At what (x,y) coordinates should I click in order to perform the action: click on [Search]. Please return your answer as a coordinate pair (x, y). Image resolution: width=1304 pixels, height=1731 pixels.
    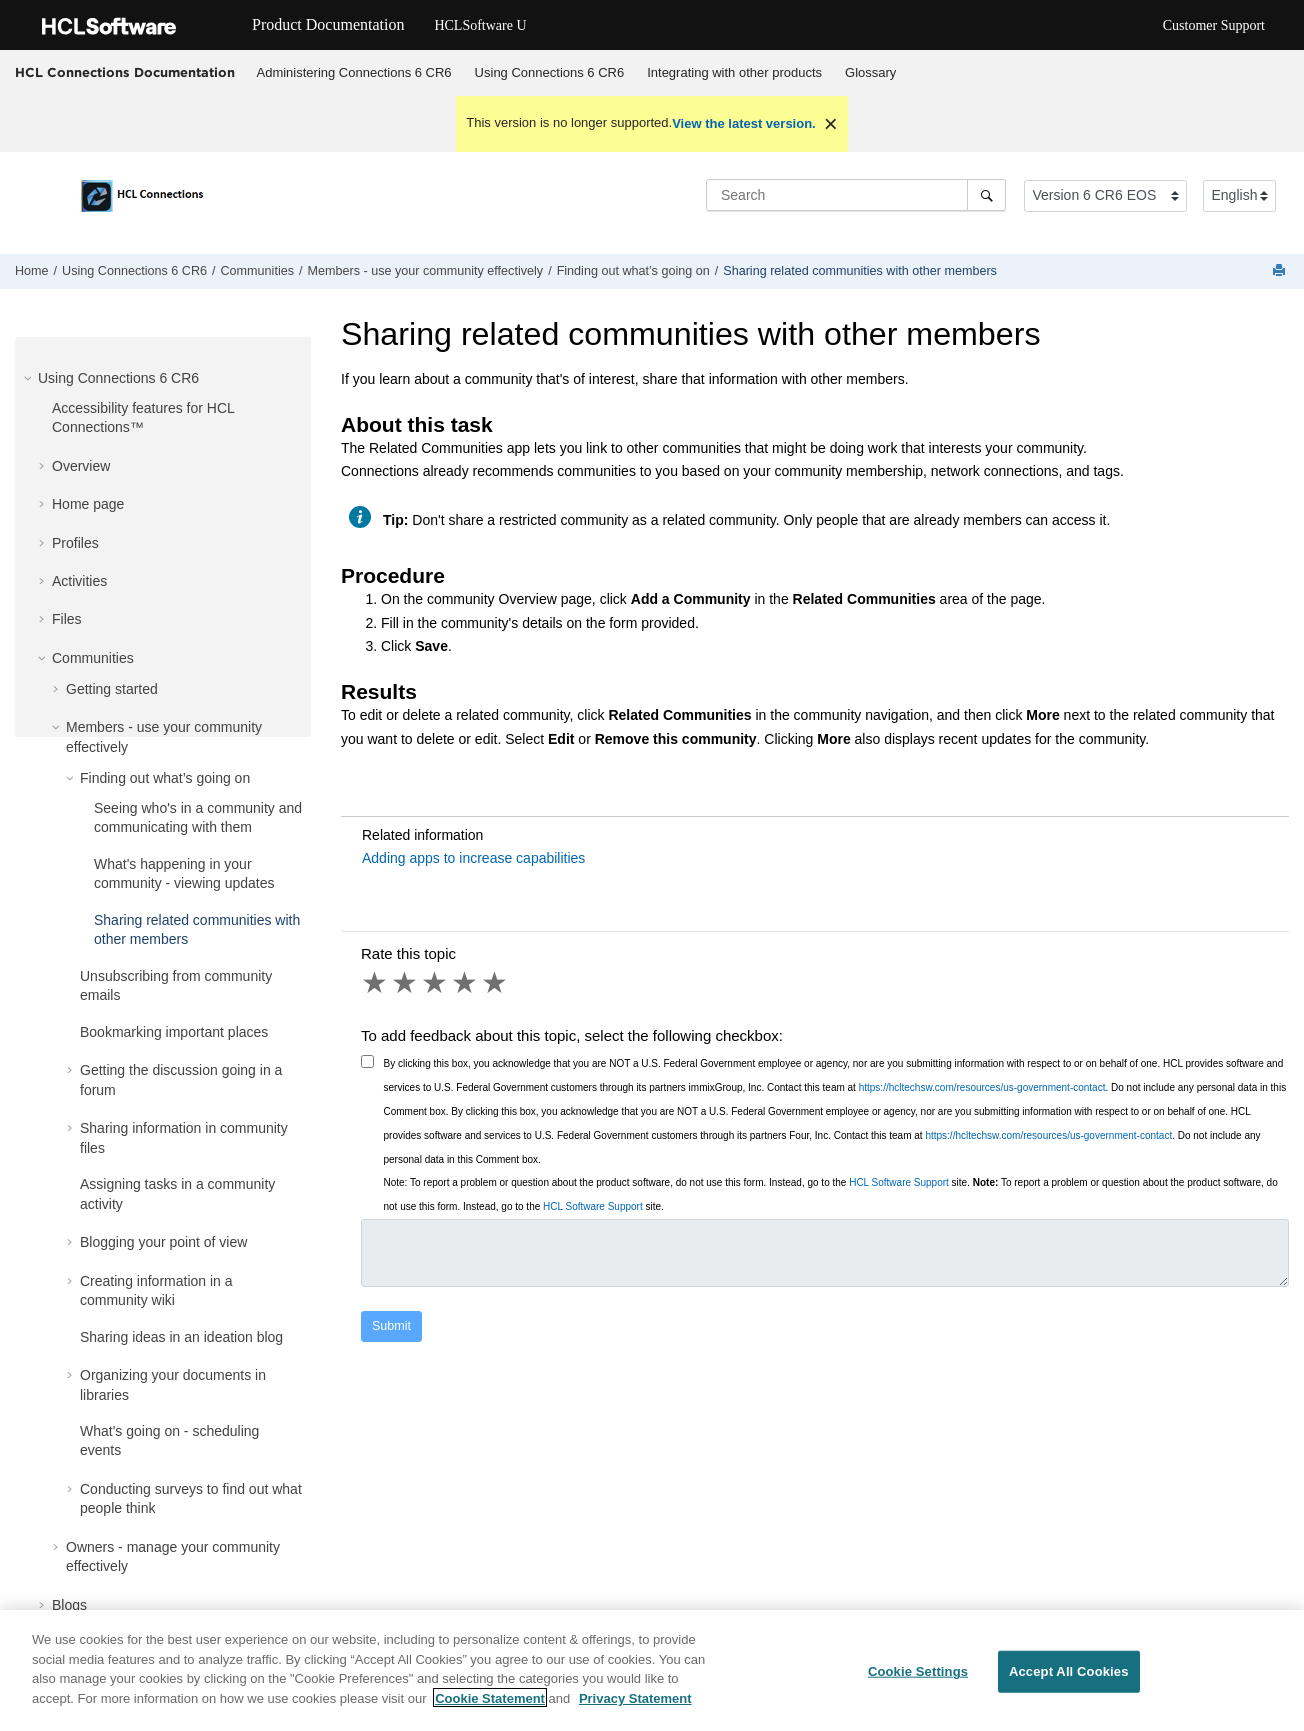
    Looking at the image, I should click on (986, 195).